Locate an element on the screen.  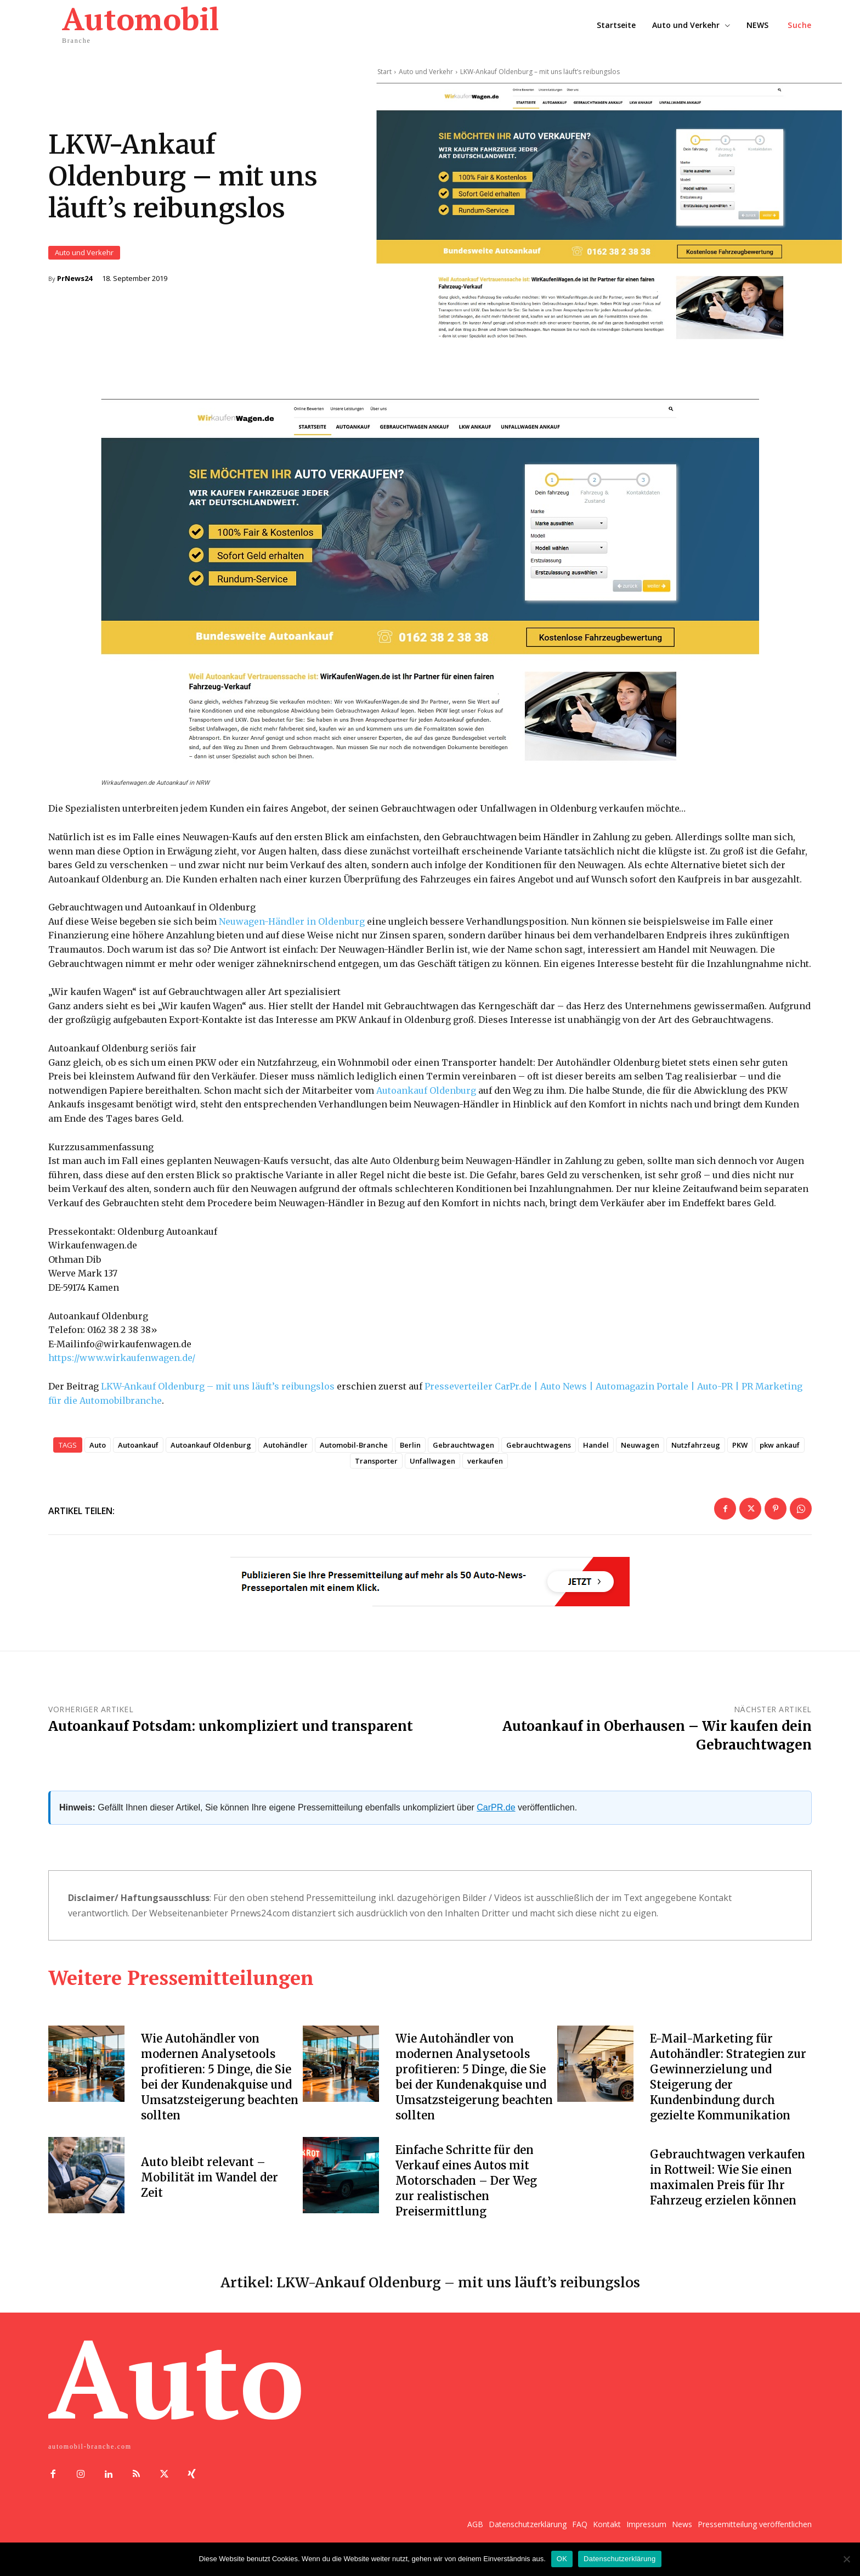
LKW-Ankauf Oldenburg – mit uns läuft’s reibungslos is located at coordinates (218, 1396).